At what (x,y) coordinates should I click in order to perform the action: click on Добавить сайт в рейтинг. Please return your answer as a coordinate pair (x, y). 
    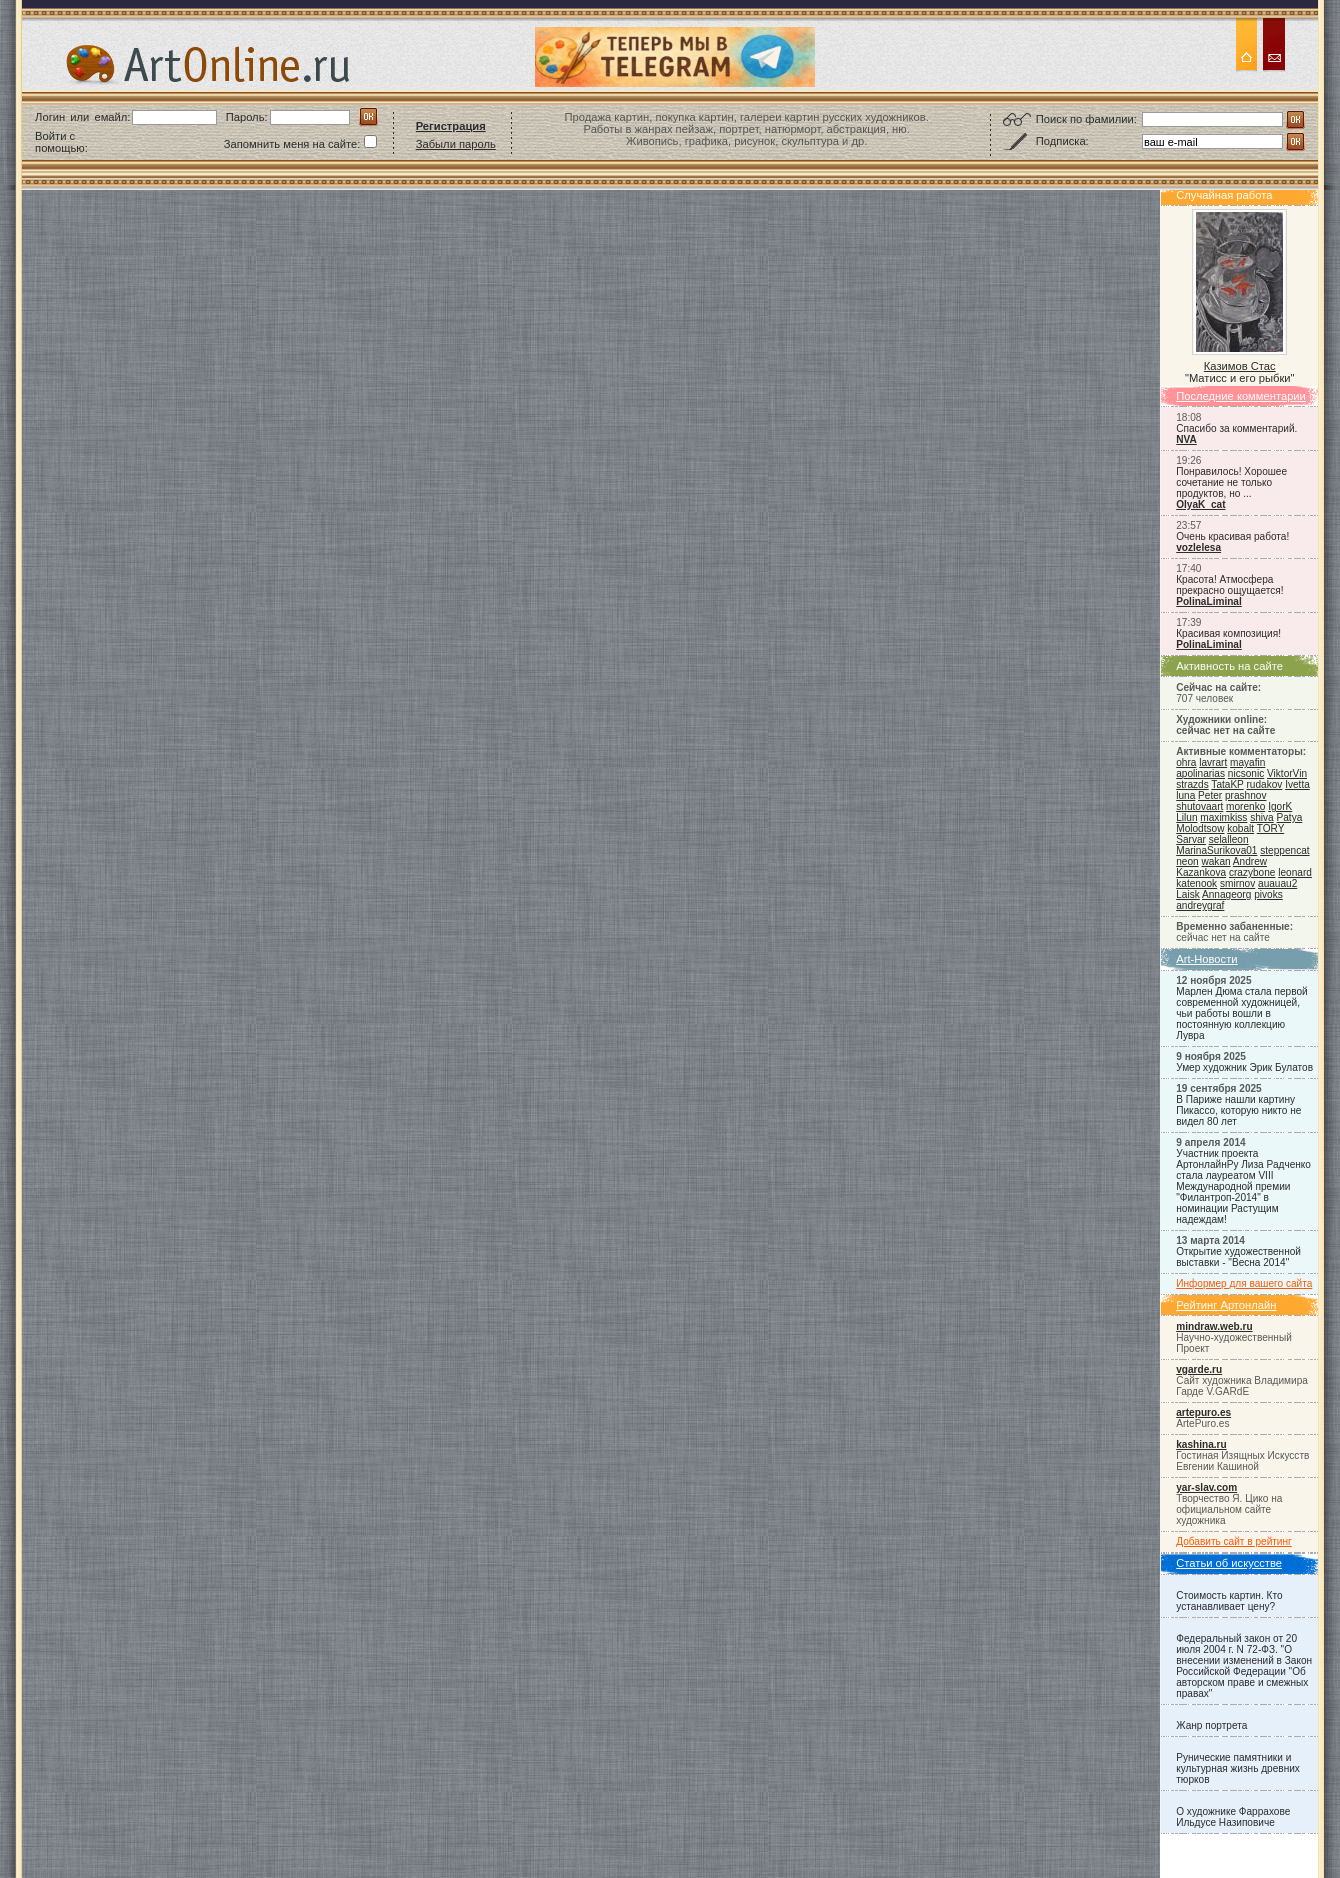
    Looking at the image, I should click on (1234, 1541).